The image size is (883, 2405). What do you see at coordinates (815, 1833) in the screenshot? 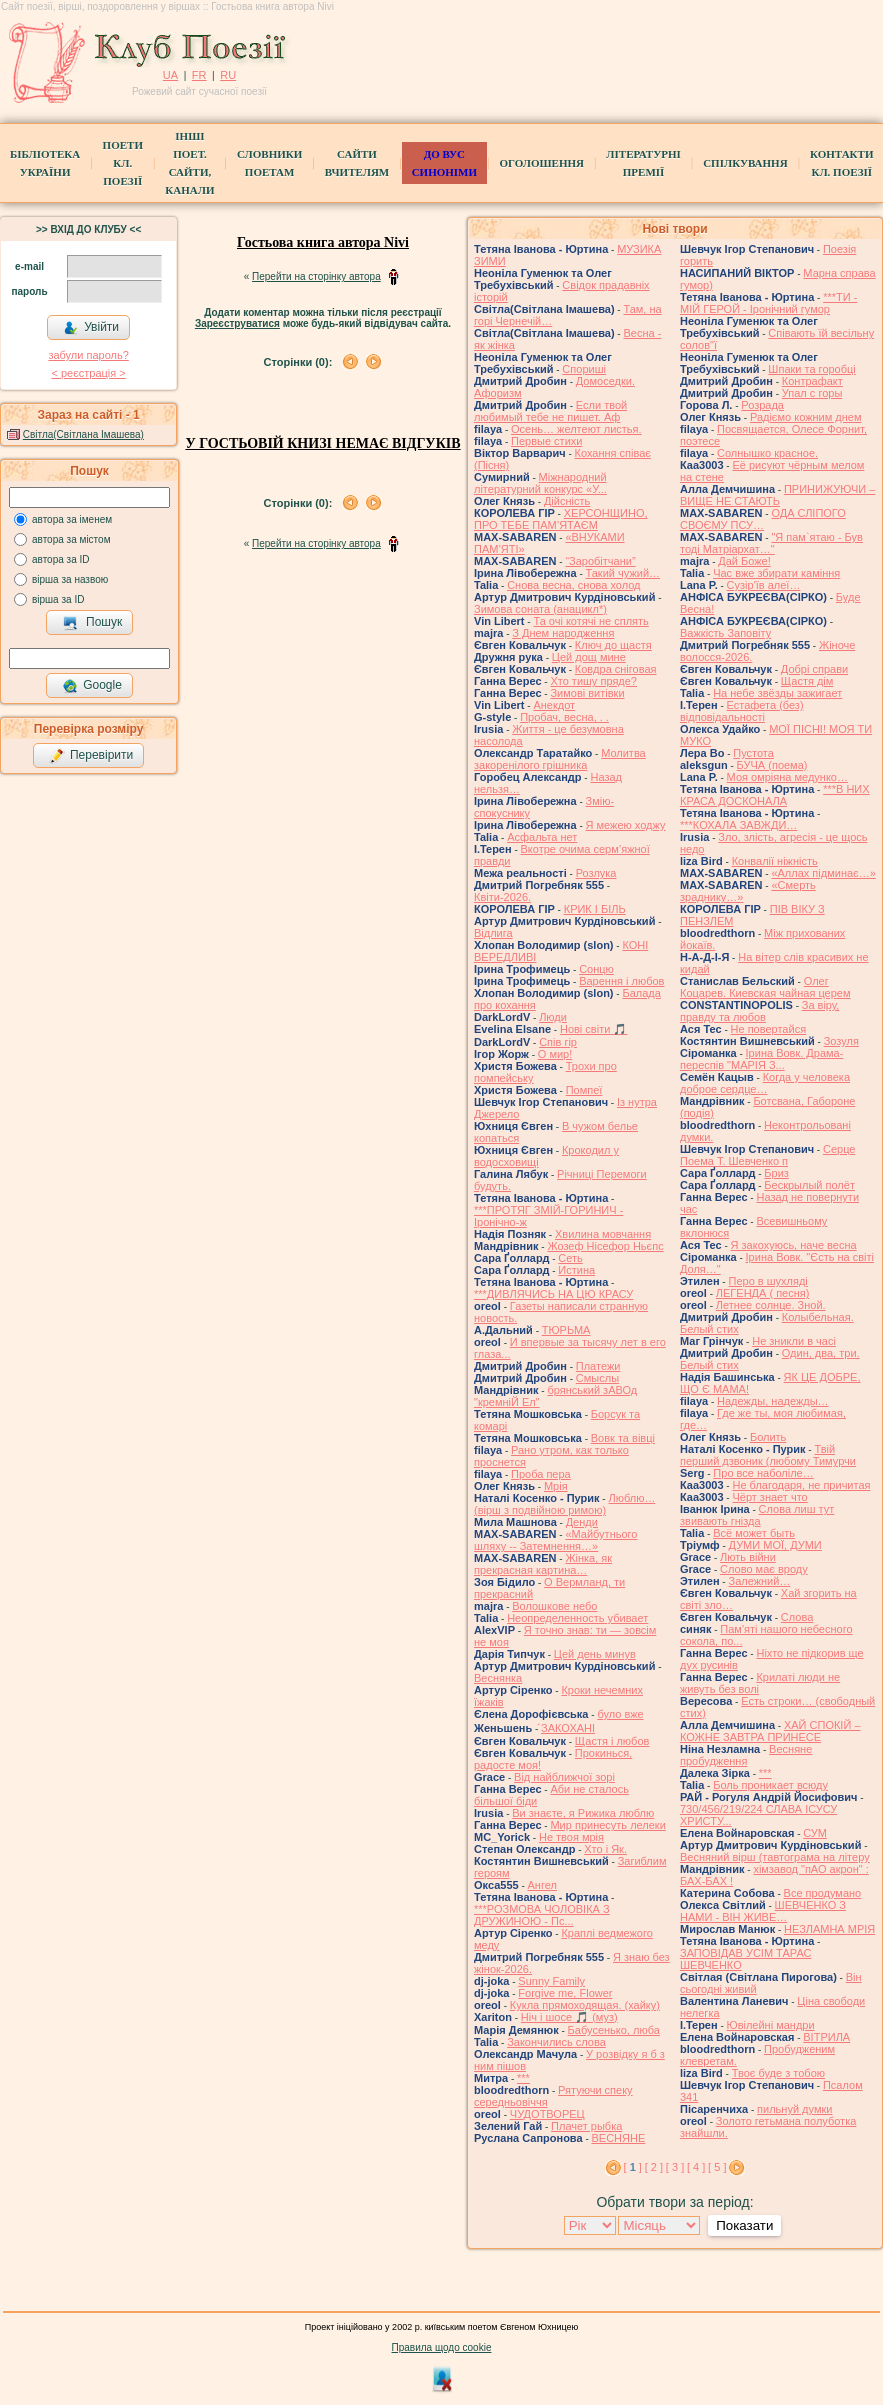
I see `СУМ` at bounding box center [815, 1833].